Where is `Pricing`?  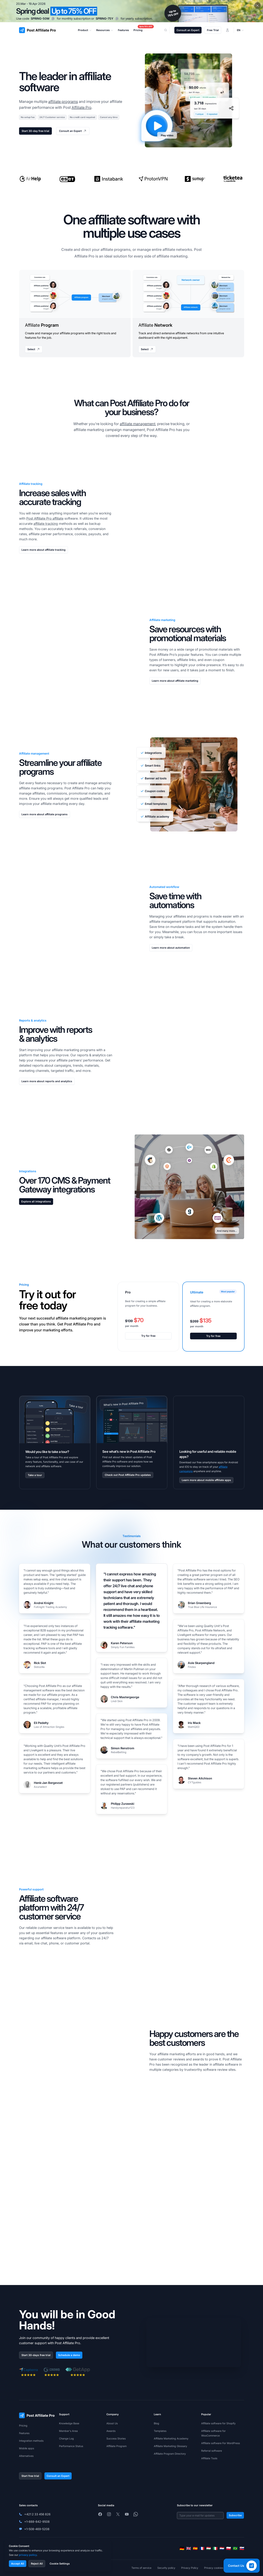
Pricing is located at coordinates (23, 2425).